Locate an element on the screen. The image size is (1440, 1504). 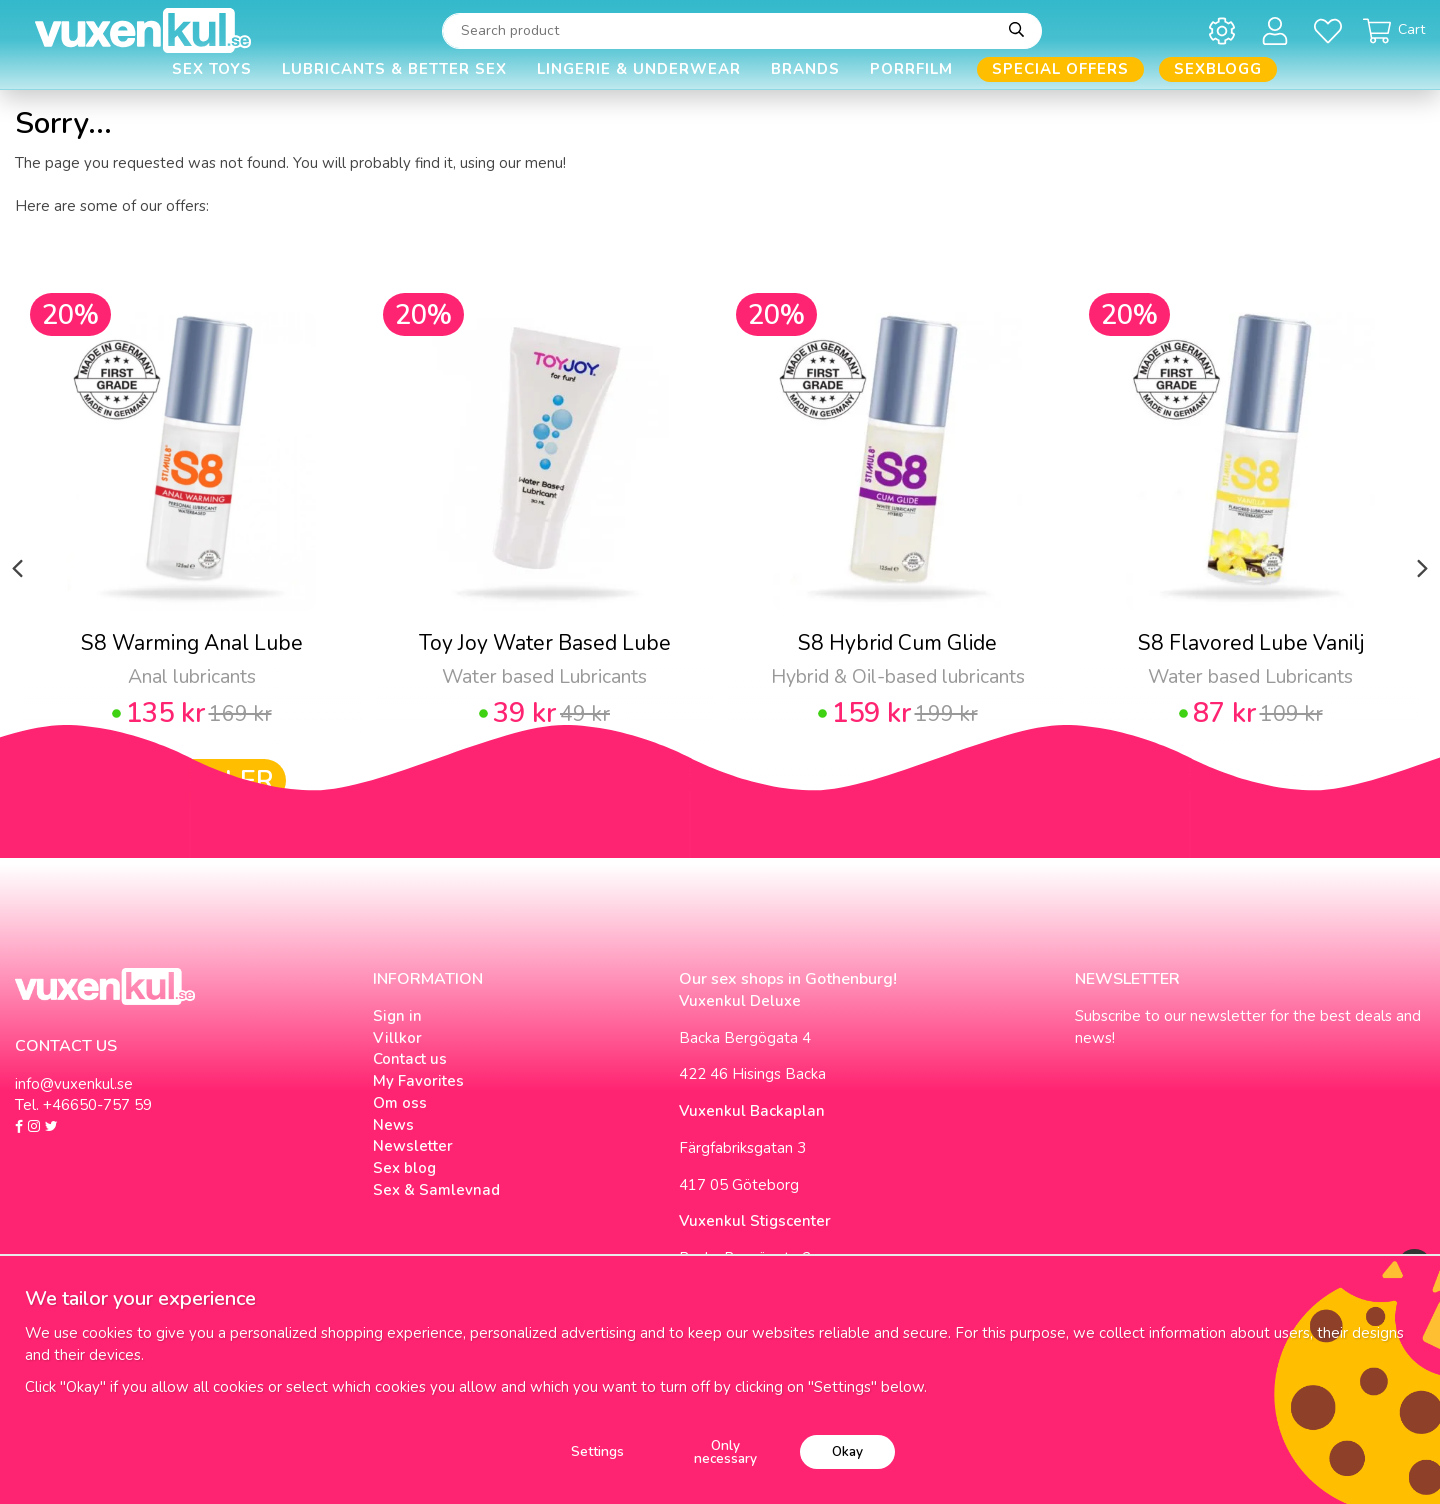
Contact us is located at coordinates (410, 1059).